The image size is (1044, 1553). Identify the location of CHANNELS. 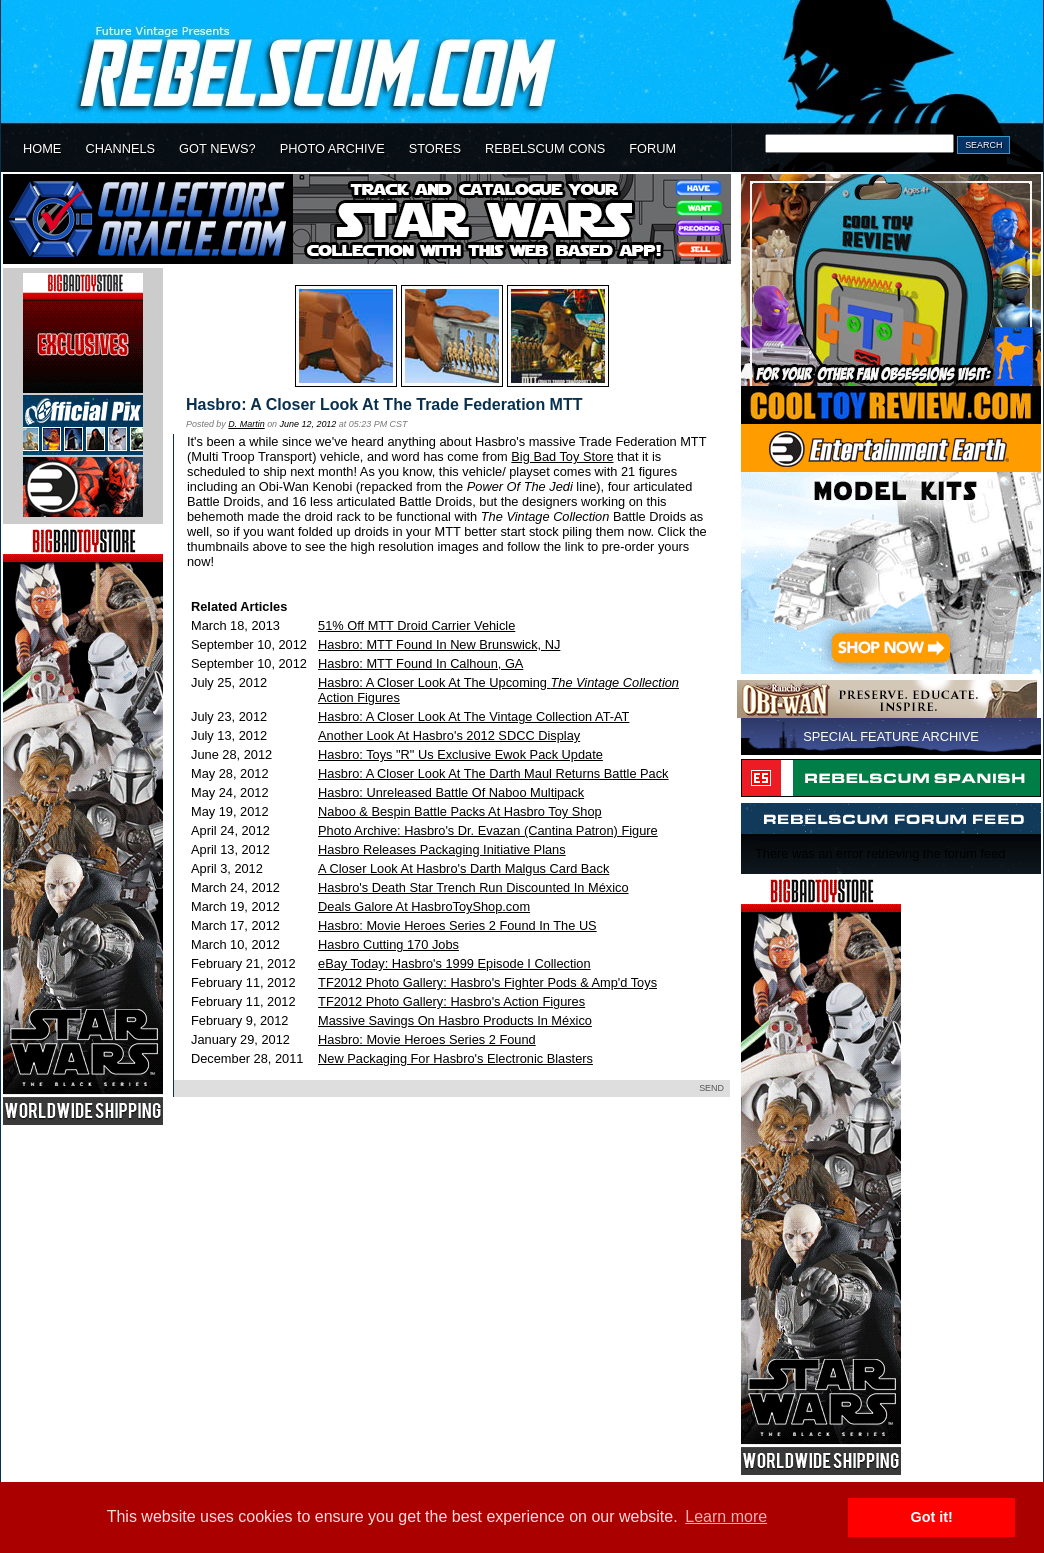
(120, 148).